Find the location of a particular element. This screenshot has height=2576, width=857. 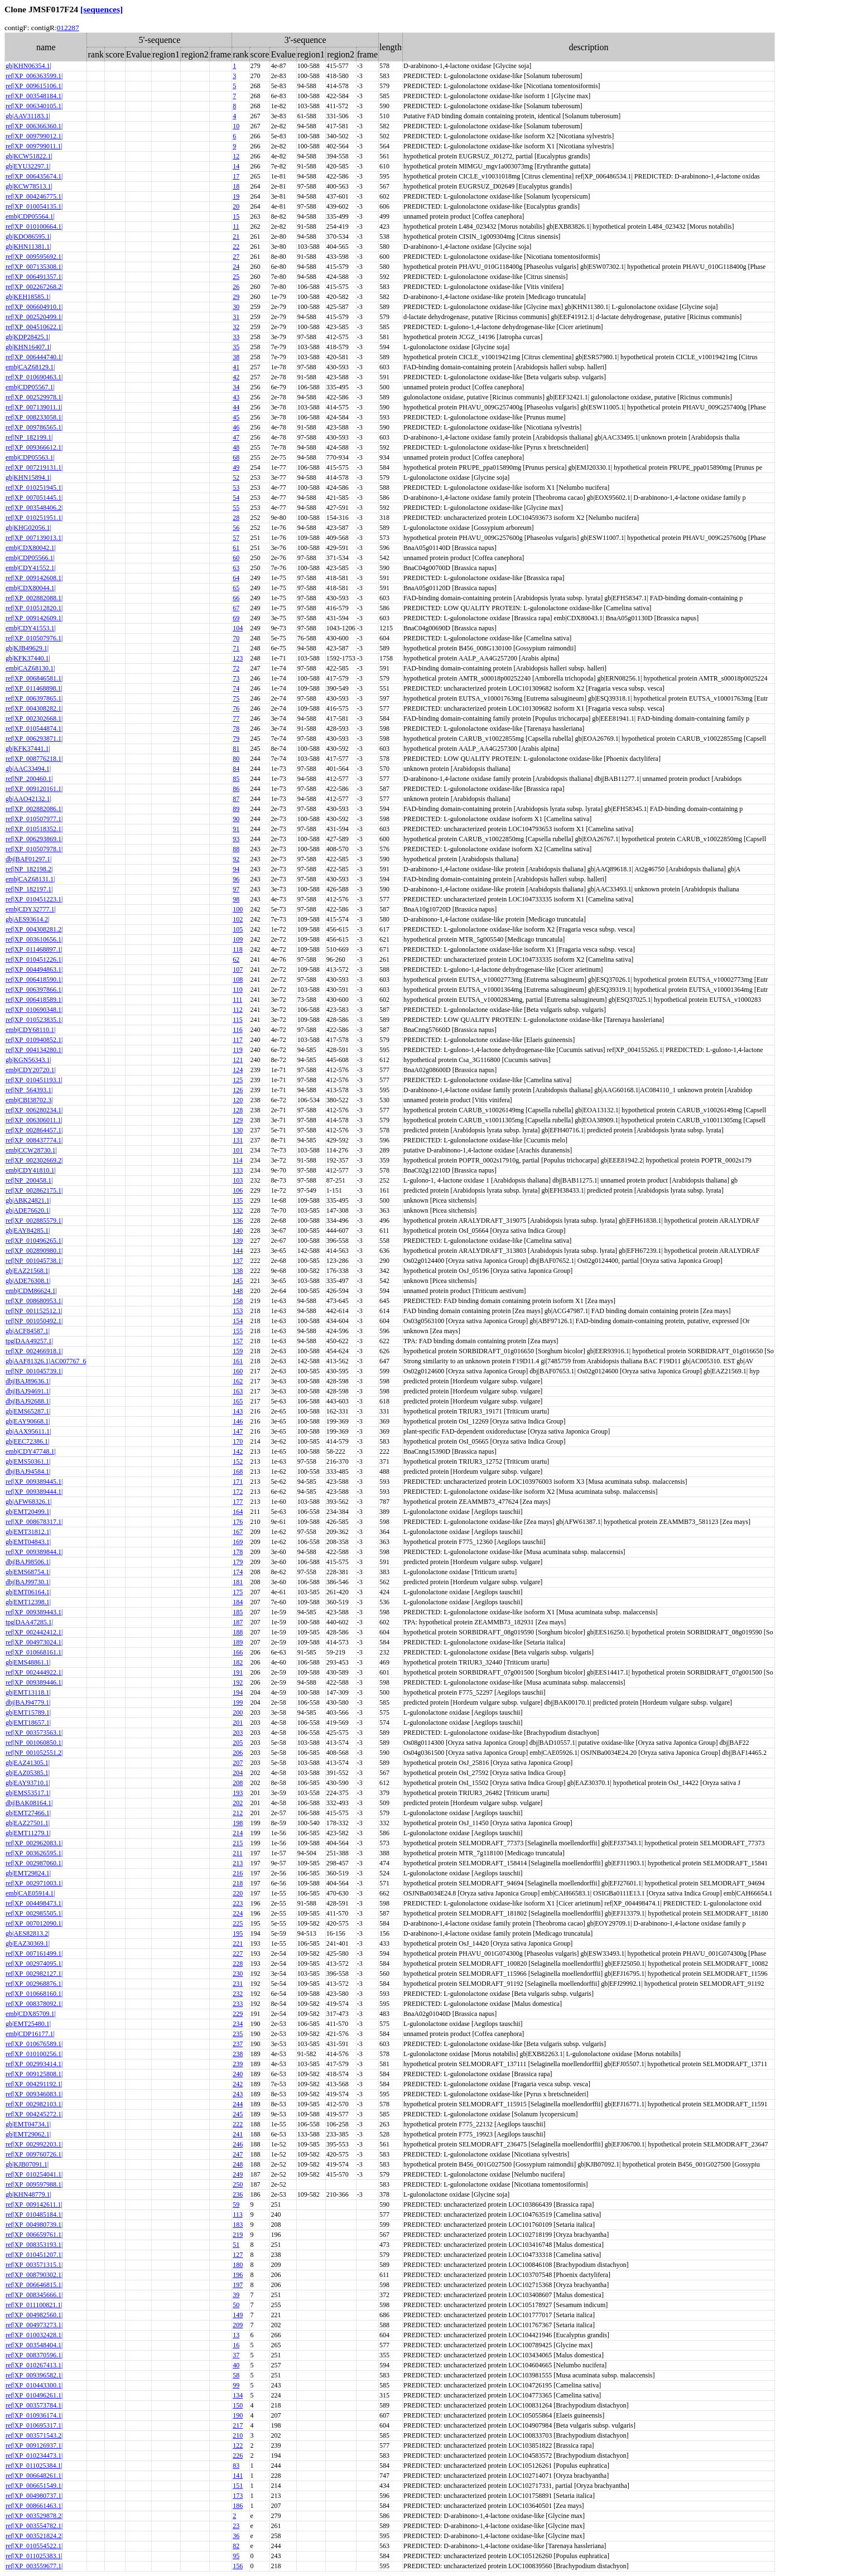

gb|AAF81326.1|AC007767_6 is located at coordinates (46, 1361).